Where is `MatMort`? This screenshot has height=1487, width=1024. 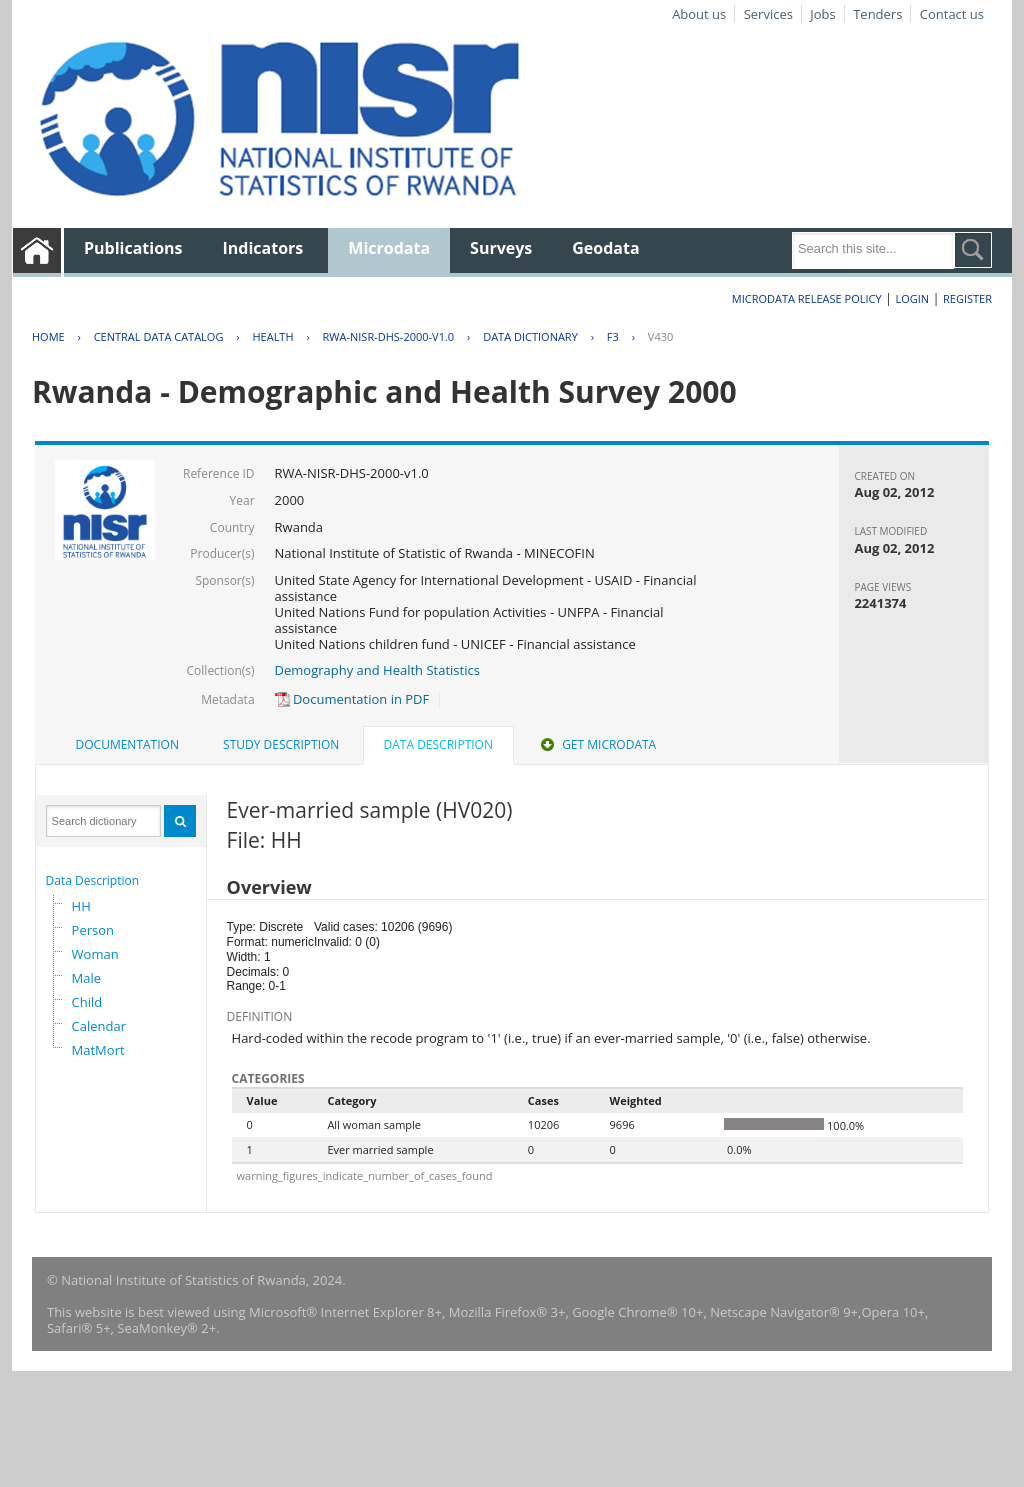 MatMort is located at coordinates (98, 1050).